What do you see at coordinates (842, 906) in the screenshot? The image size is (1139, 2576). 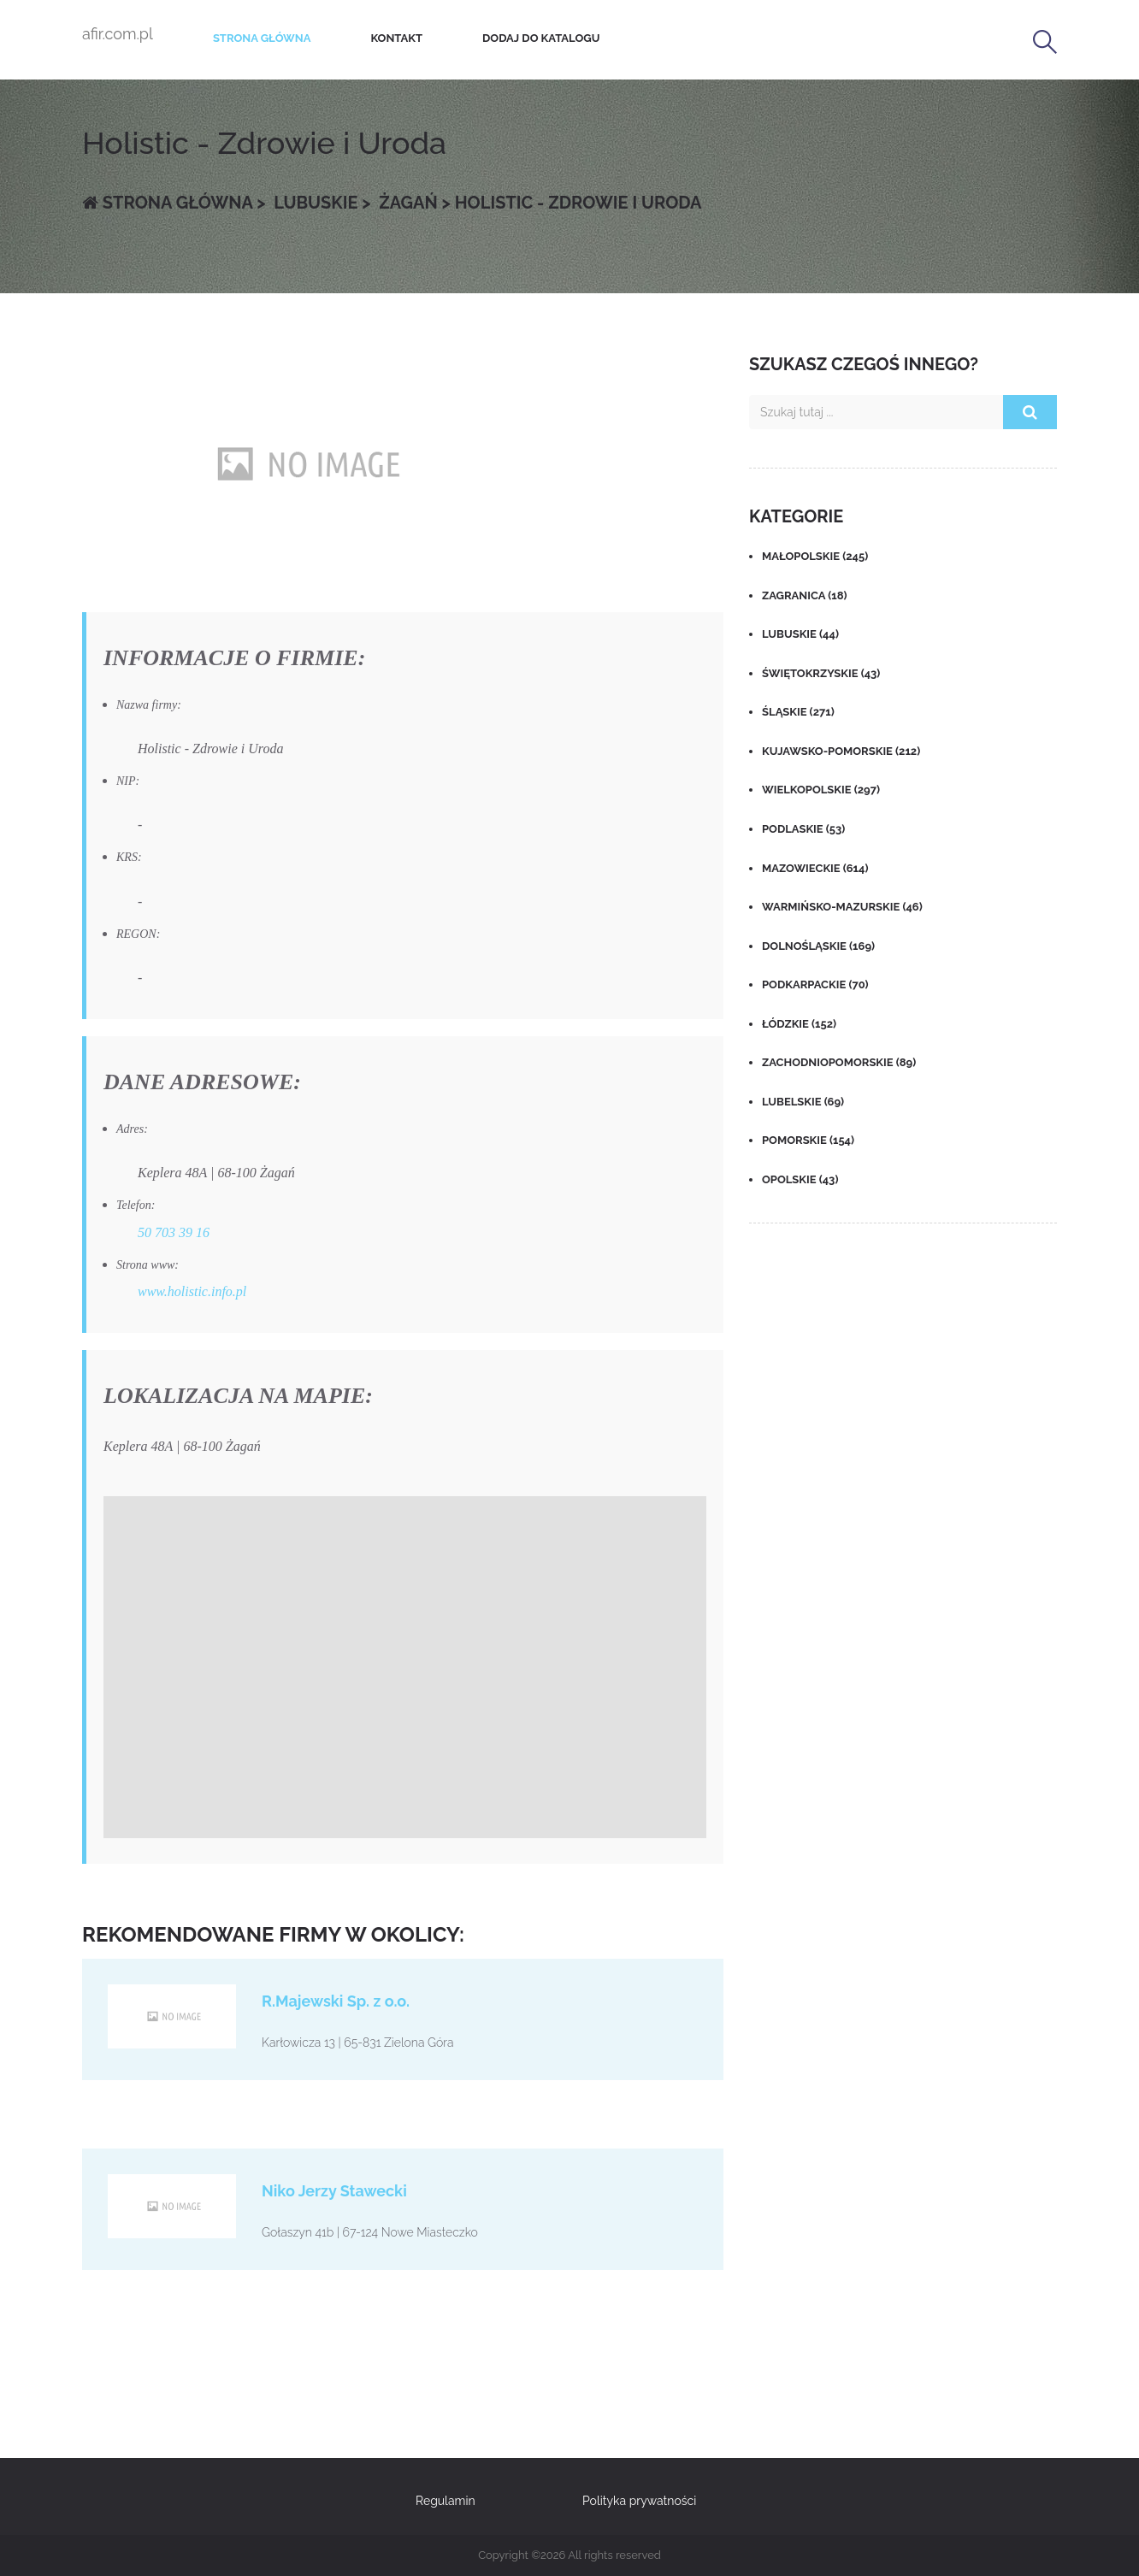 I see `Warmińsko-mazurskie` at bounding box center [842, 906].